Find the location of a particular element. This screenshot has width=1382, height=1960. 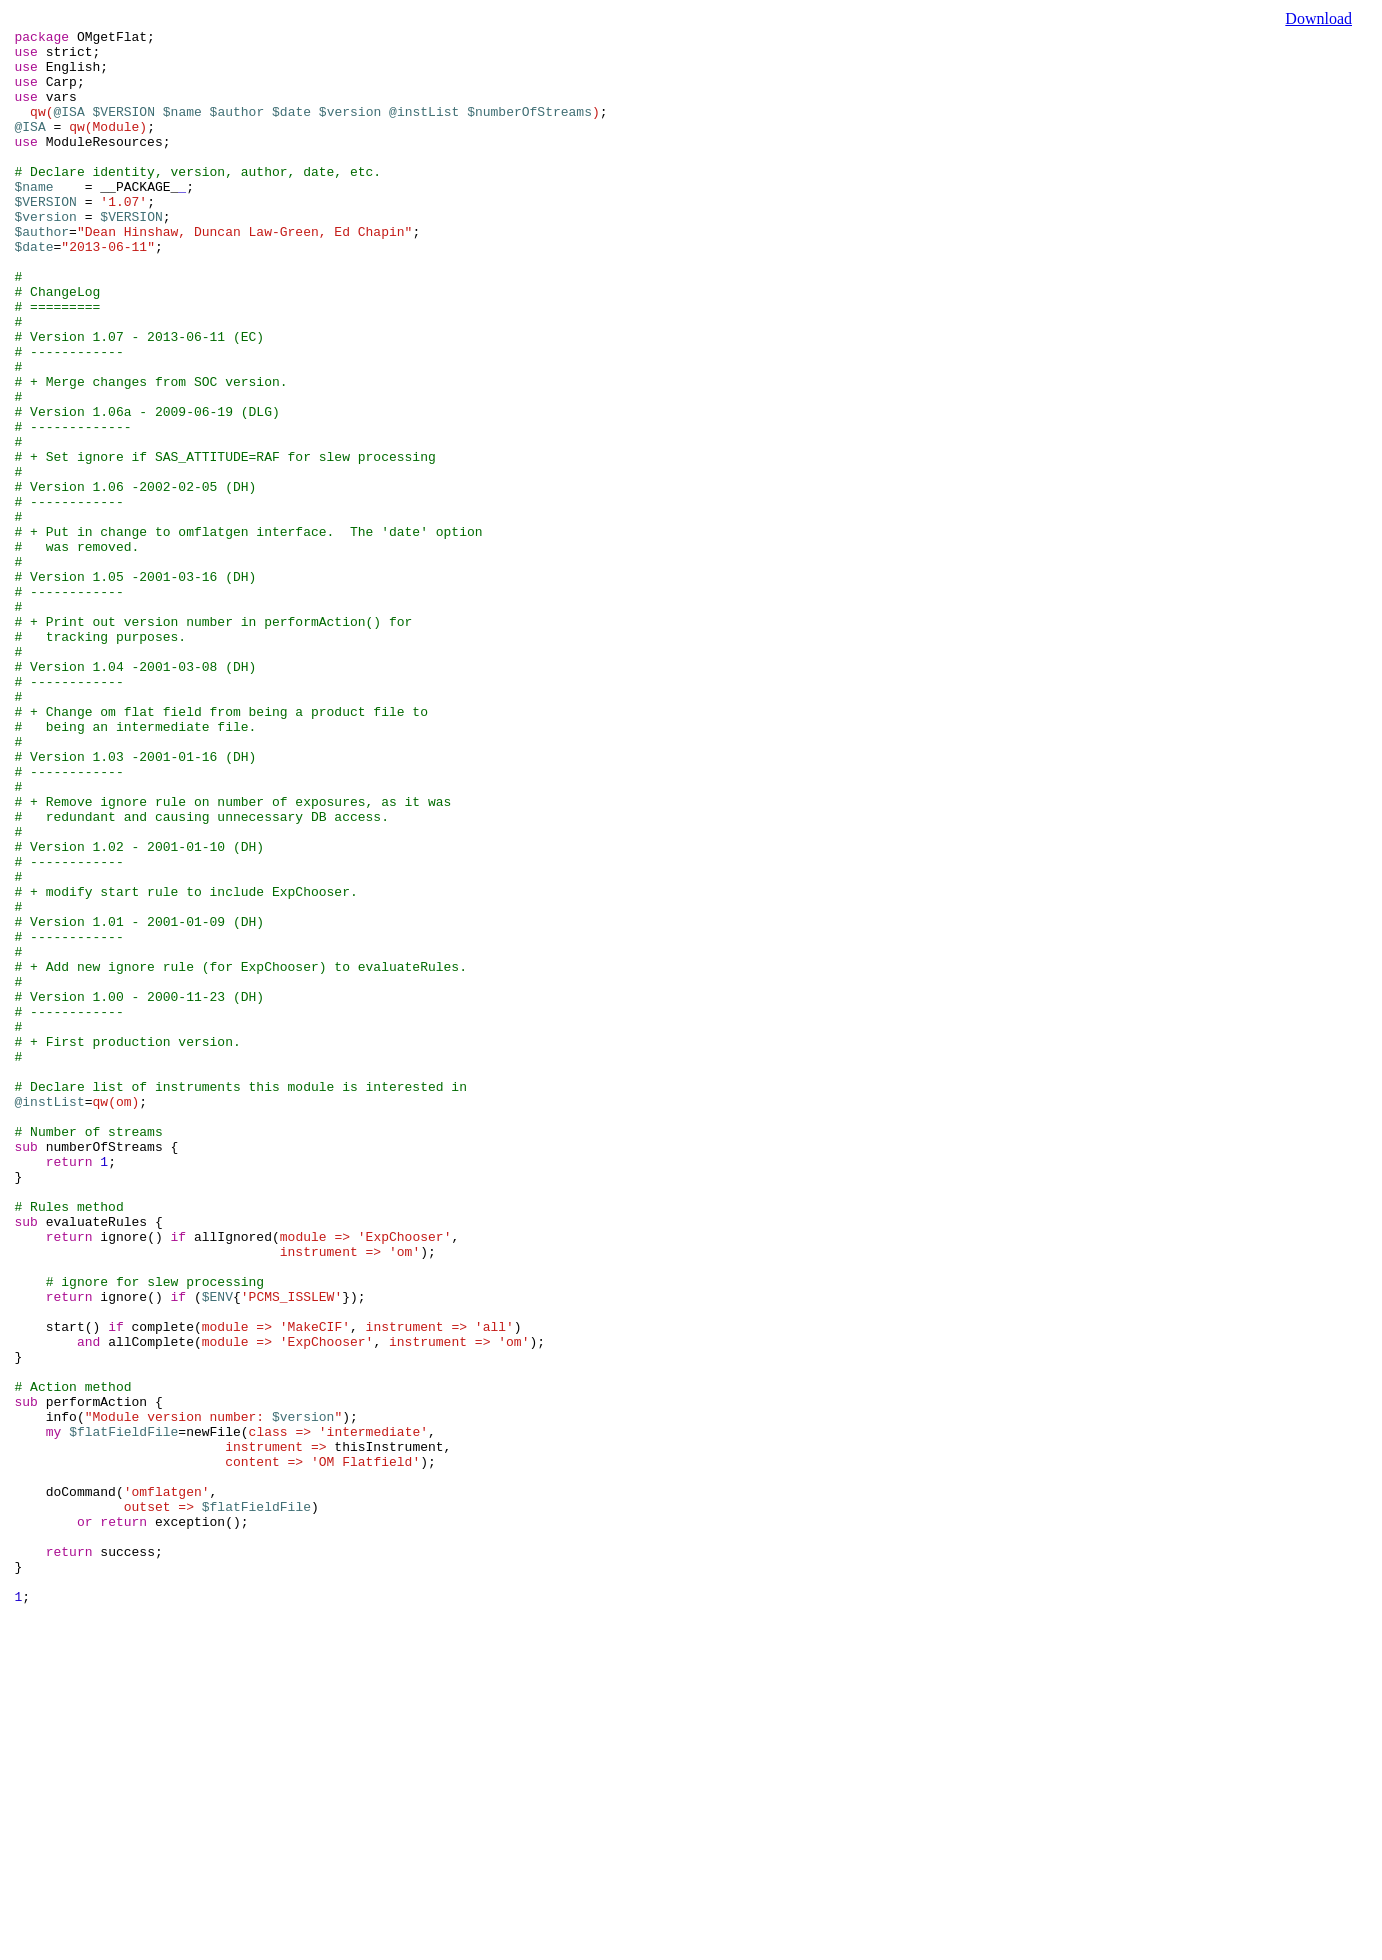

Download is located at coordinates (1318, 18).